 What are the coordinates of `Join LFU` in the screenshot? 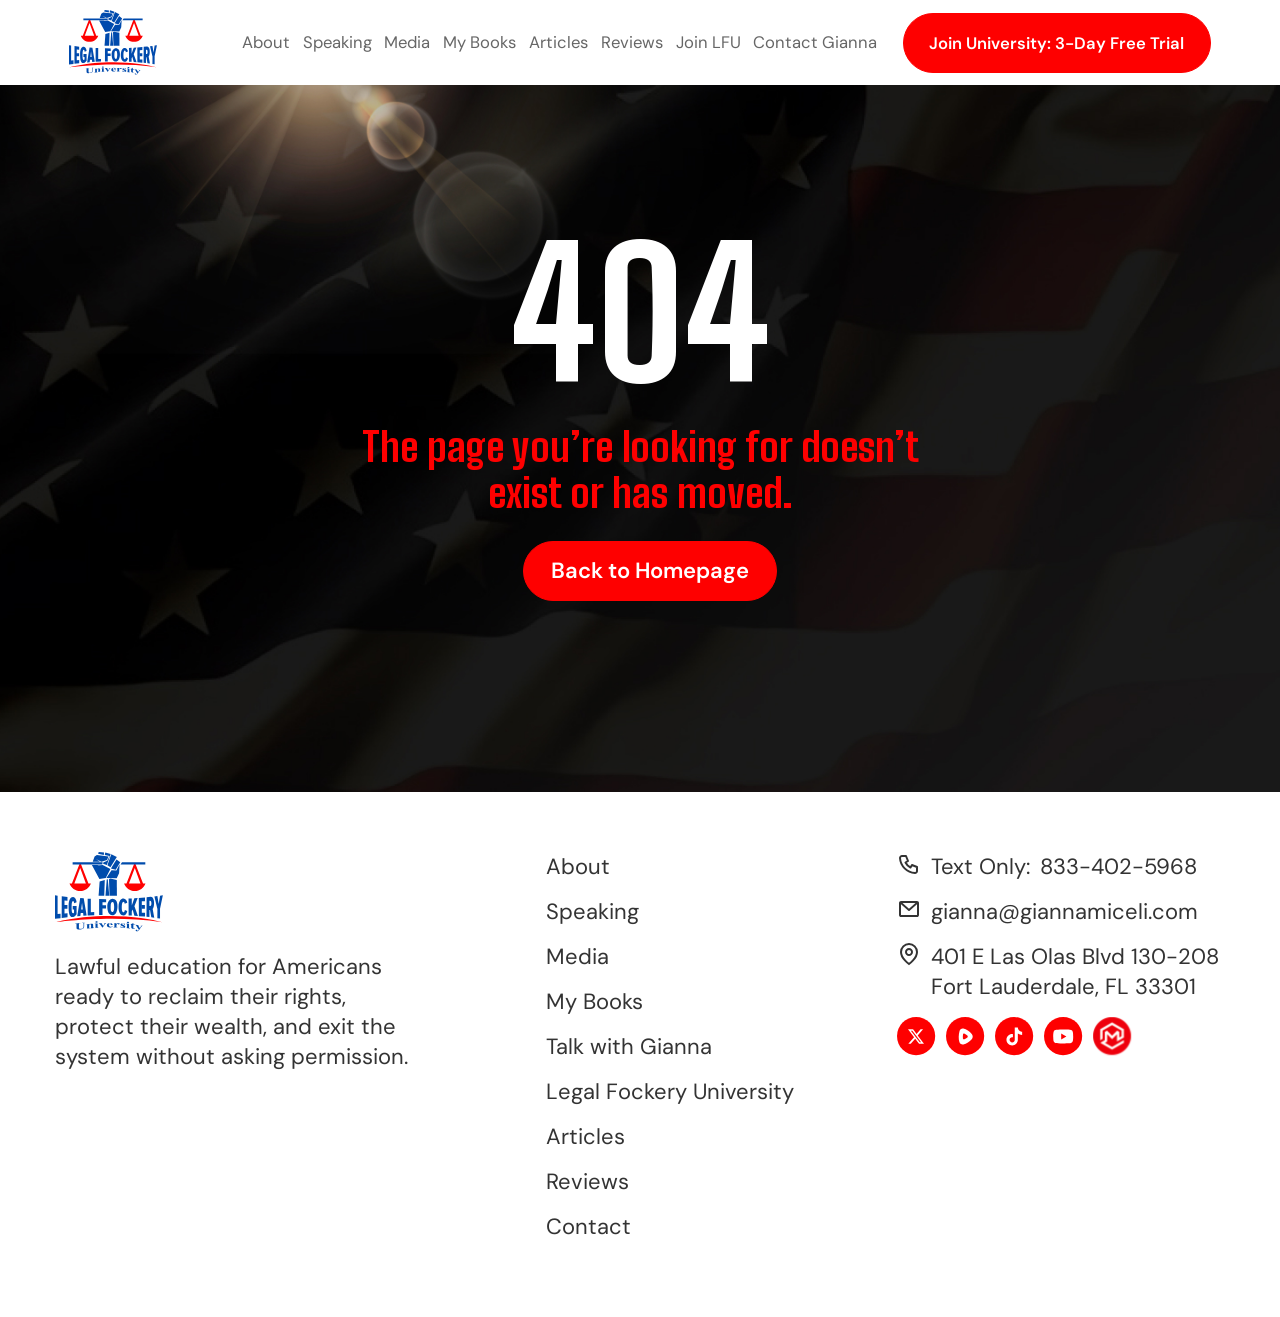 It's located at (708, 42).